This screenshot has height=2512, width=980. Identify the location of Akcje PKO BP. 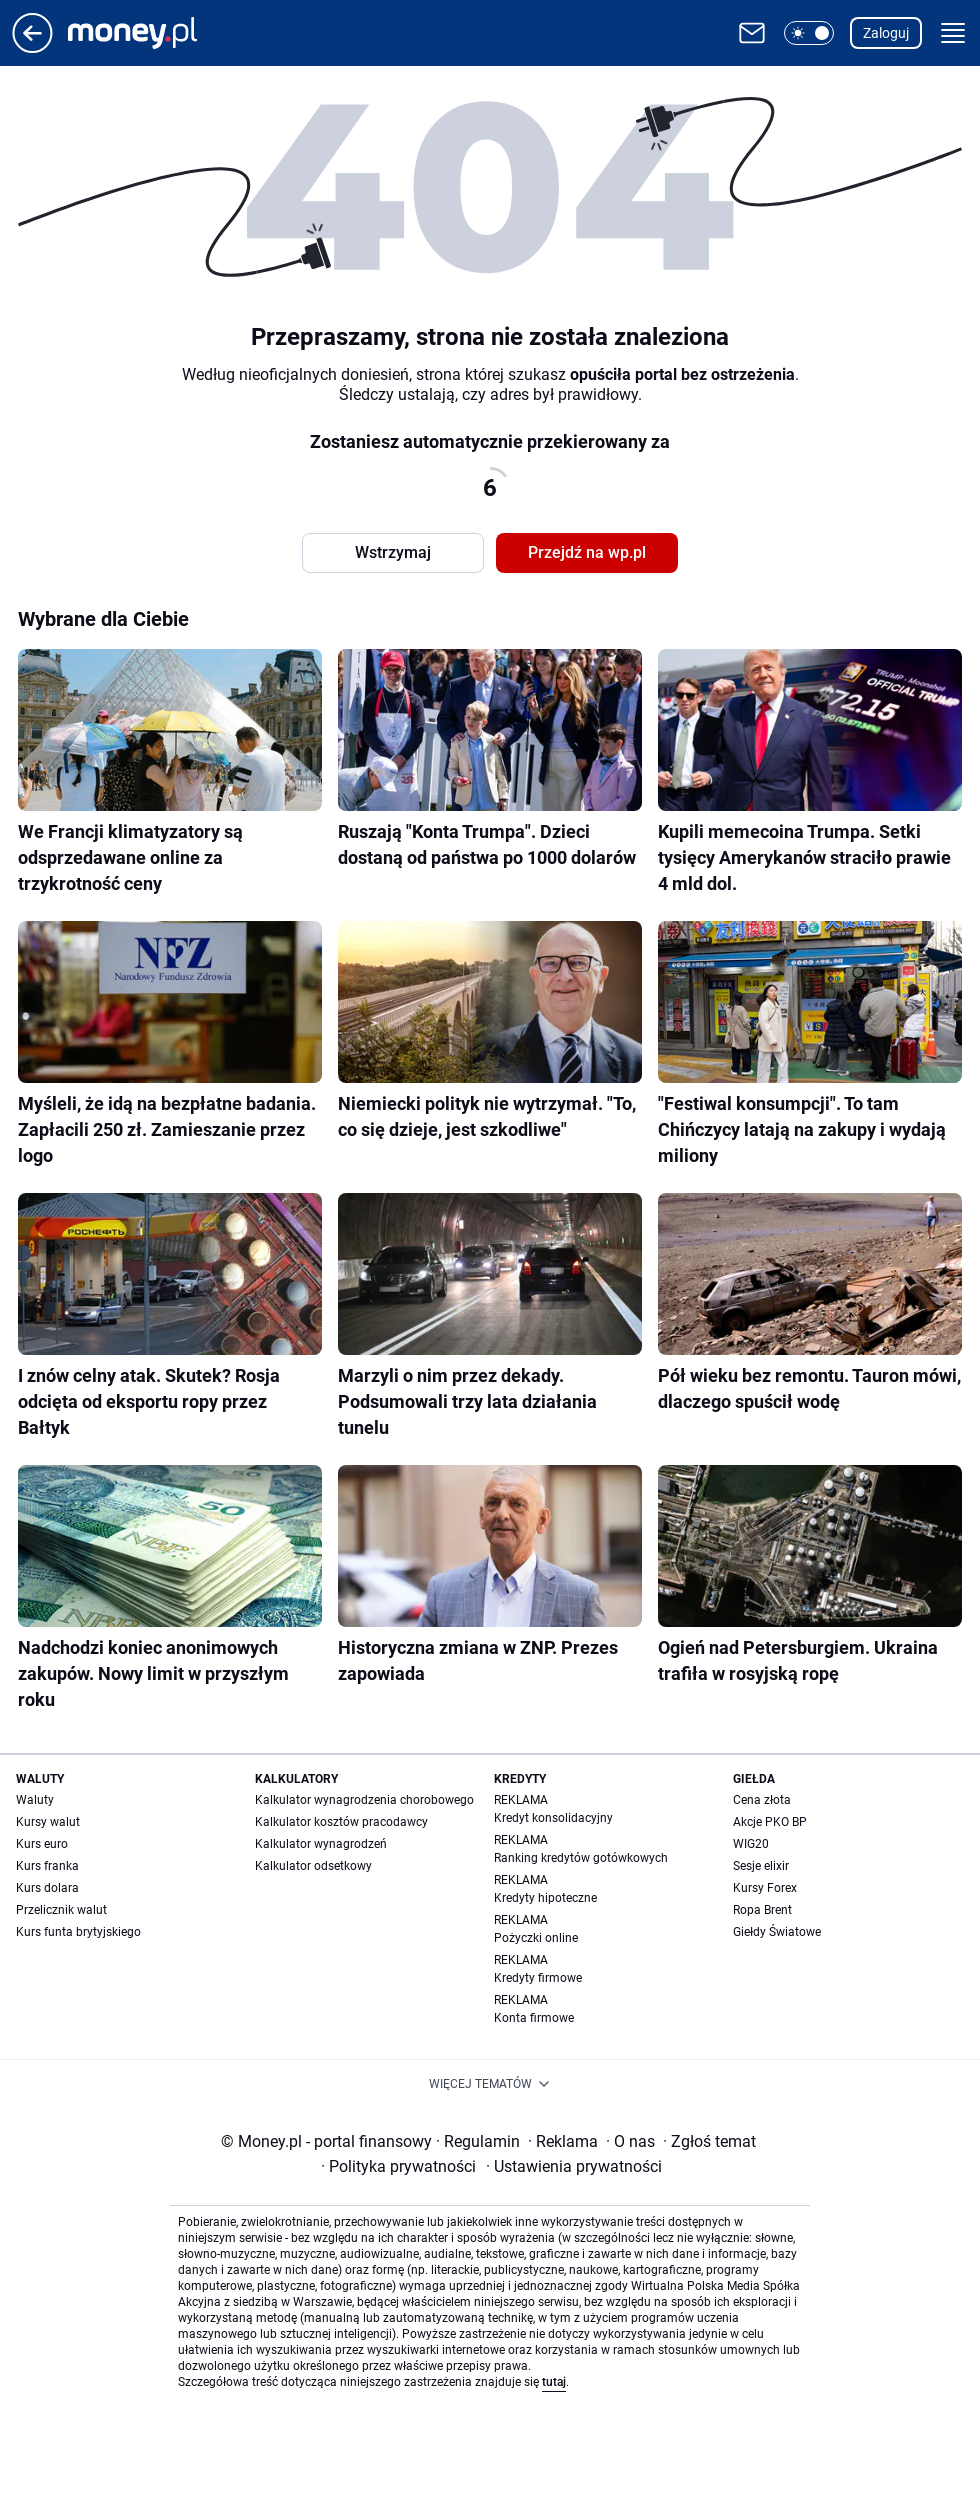
(770, 1822).